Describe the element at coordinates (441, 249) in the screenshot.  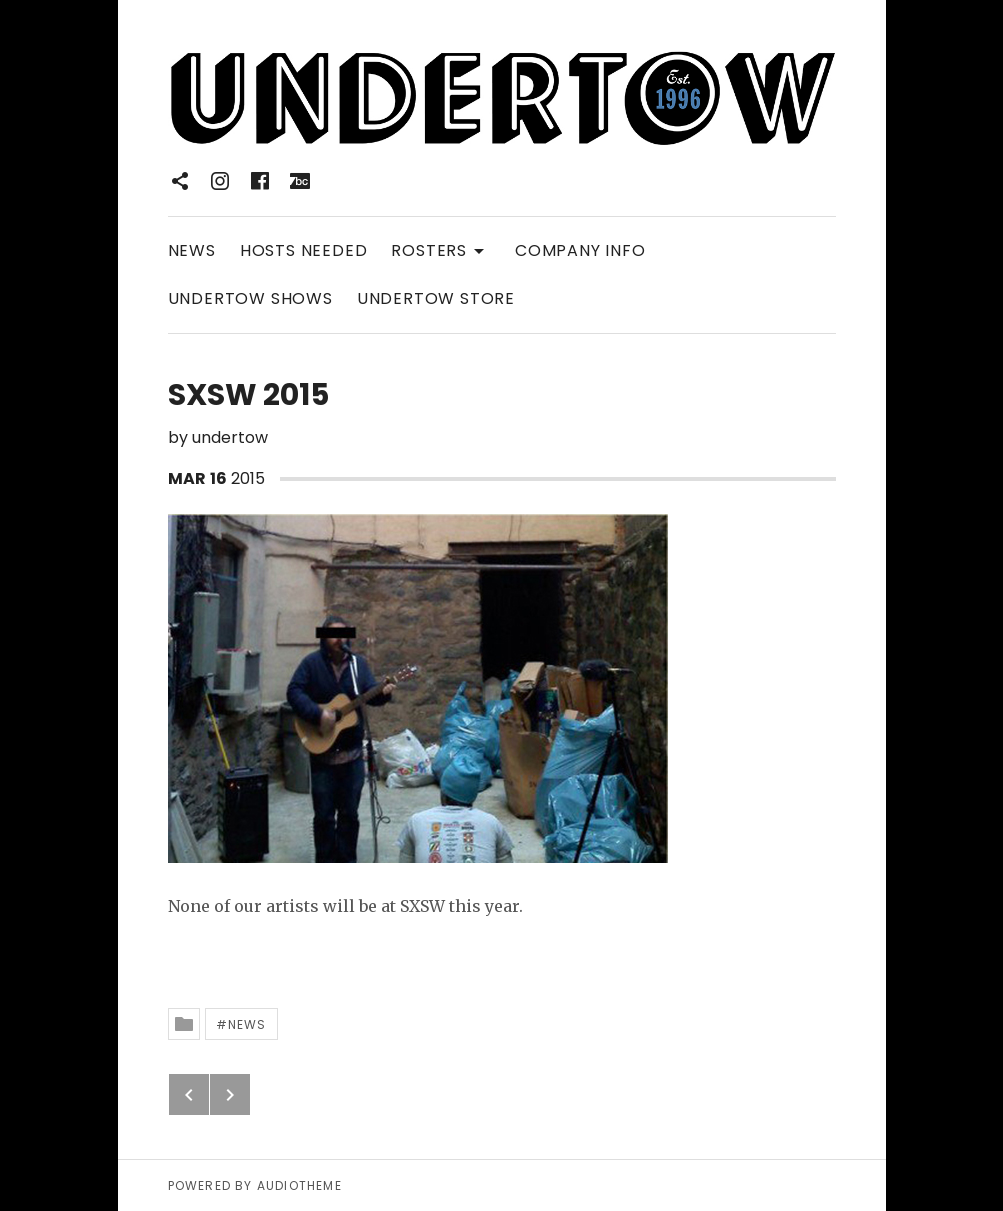
I see `ROSTERS` at that location.